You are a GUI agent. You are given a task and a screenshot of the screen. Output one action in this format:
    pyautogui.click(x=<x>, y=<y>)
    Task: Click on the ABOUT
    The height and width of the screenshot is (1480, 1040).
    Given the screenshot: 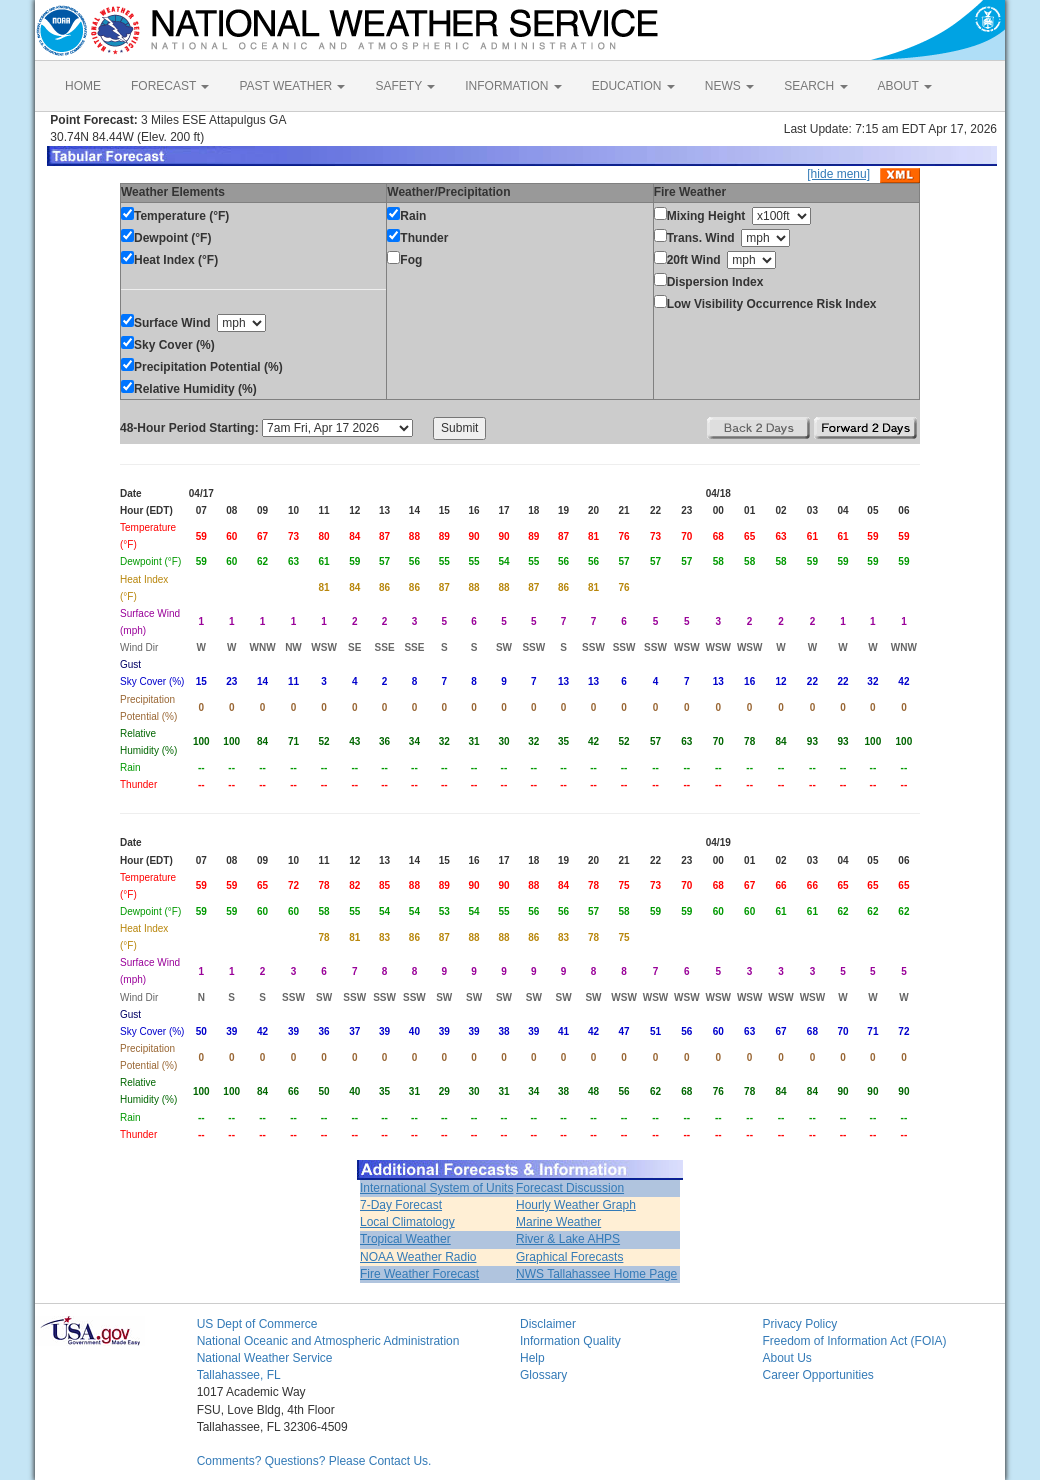 What is the action you would take?
    pyautogui.click(x=905, y=86)
    